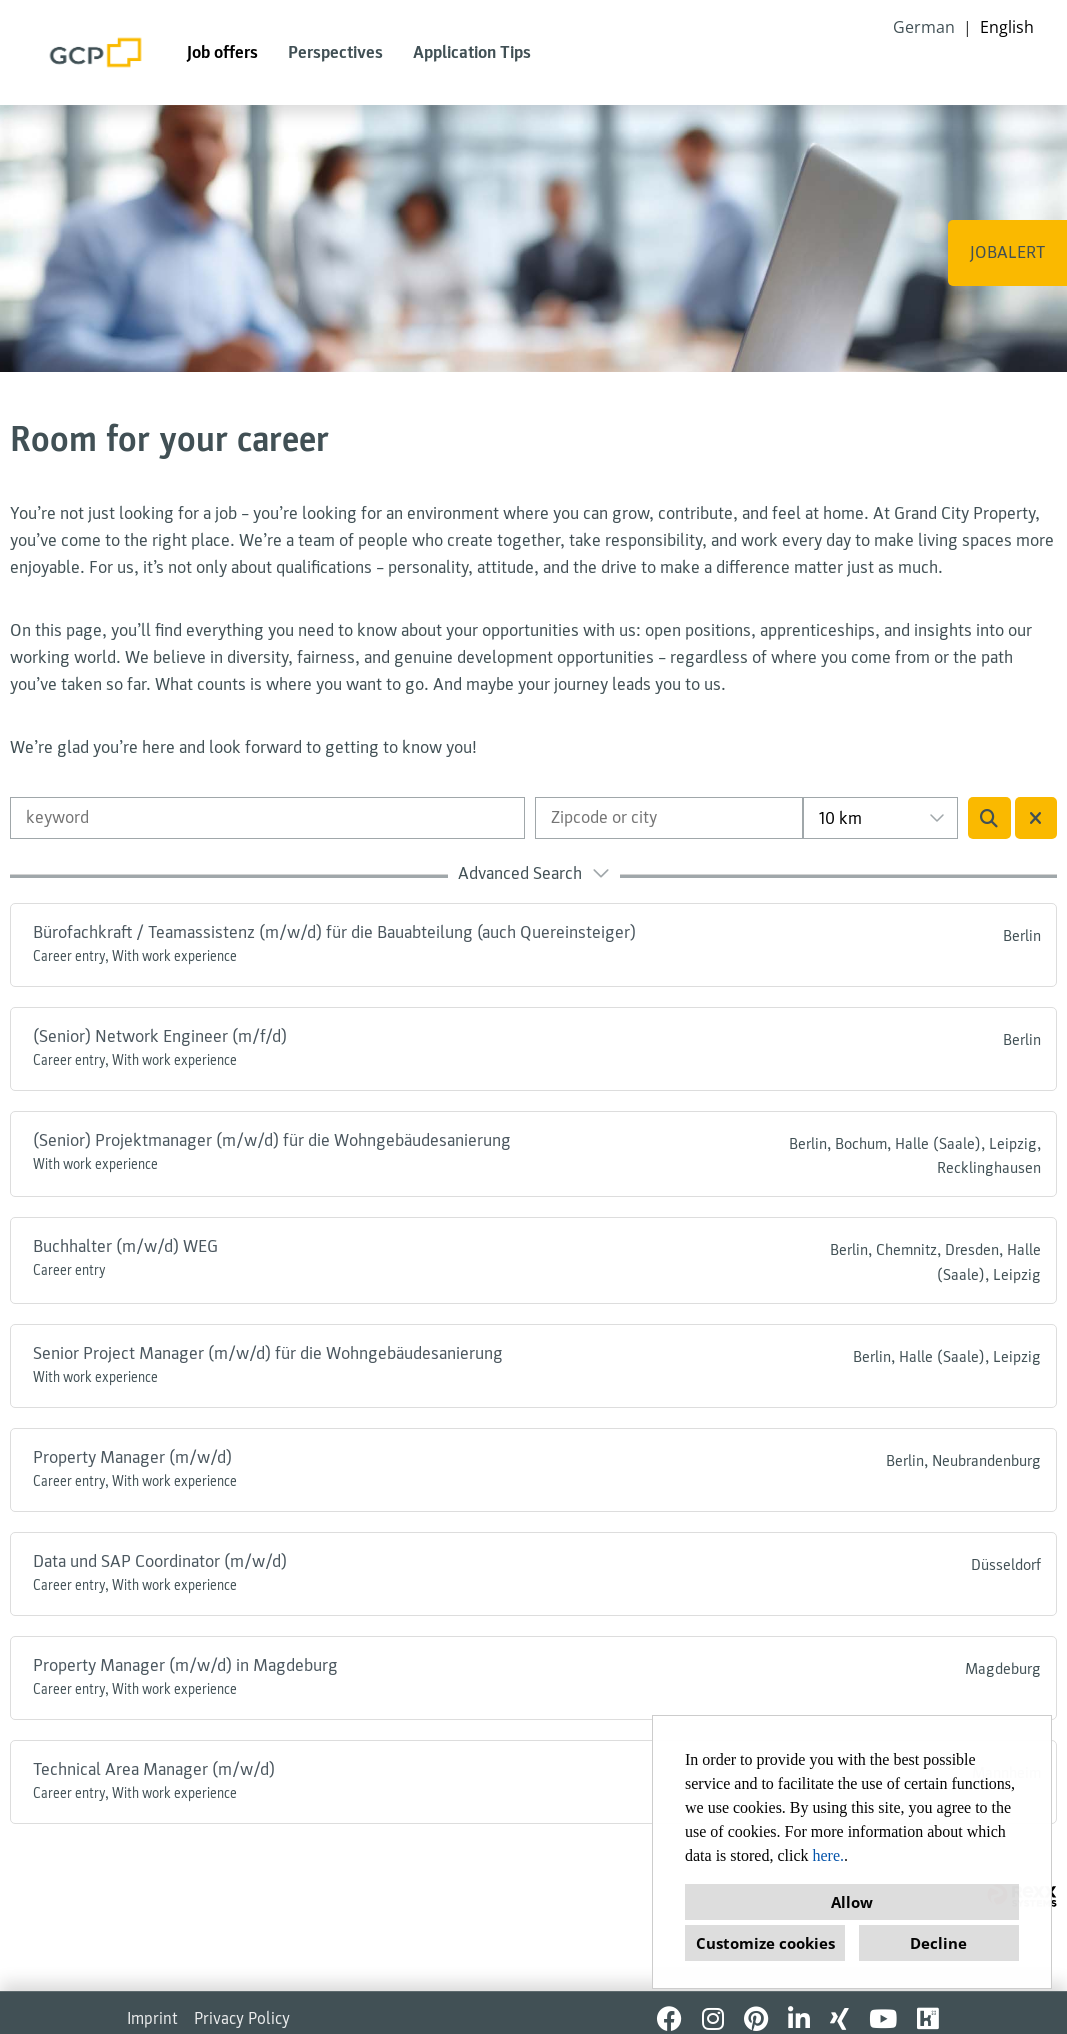 The width and height of the screenshot is (1067, 2034). What do you see at coordinates (242, 2018) in the screenshot?
I see `Privacy Policy [Open link to Privacy Policy]` at bounding box center [242, 2018].